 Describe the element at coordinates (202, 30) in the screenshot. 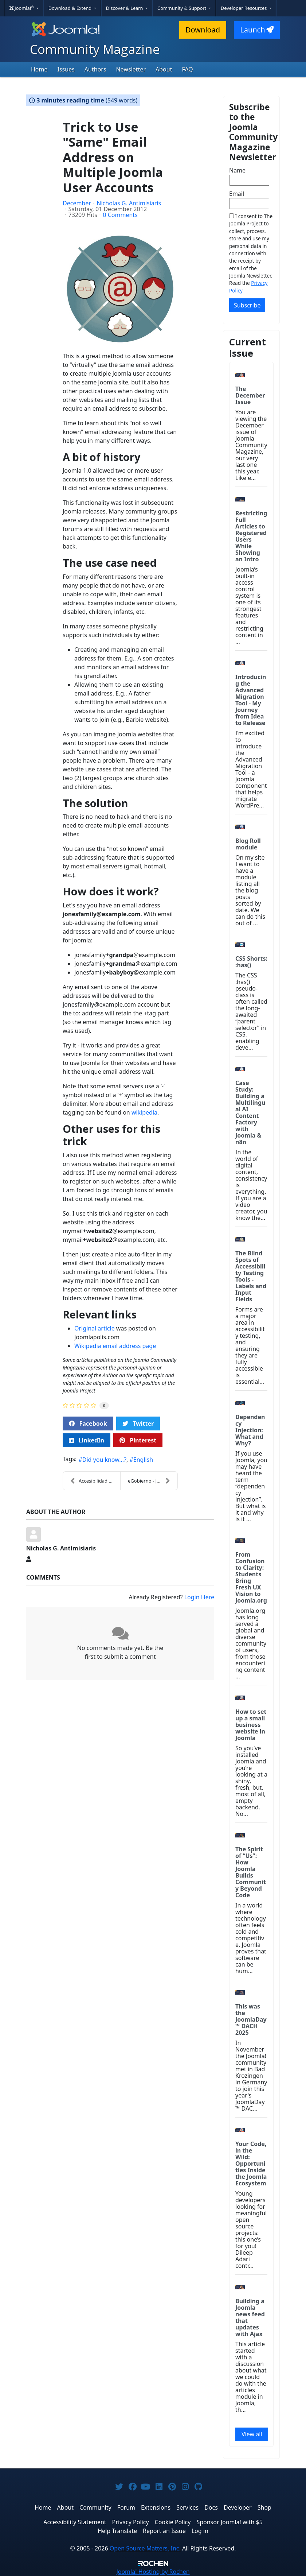

I see `Download` at that location.